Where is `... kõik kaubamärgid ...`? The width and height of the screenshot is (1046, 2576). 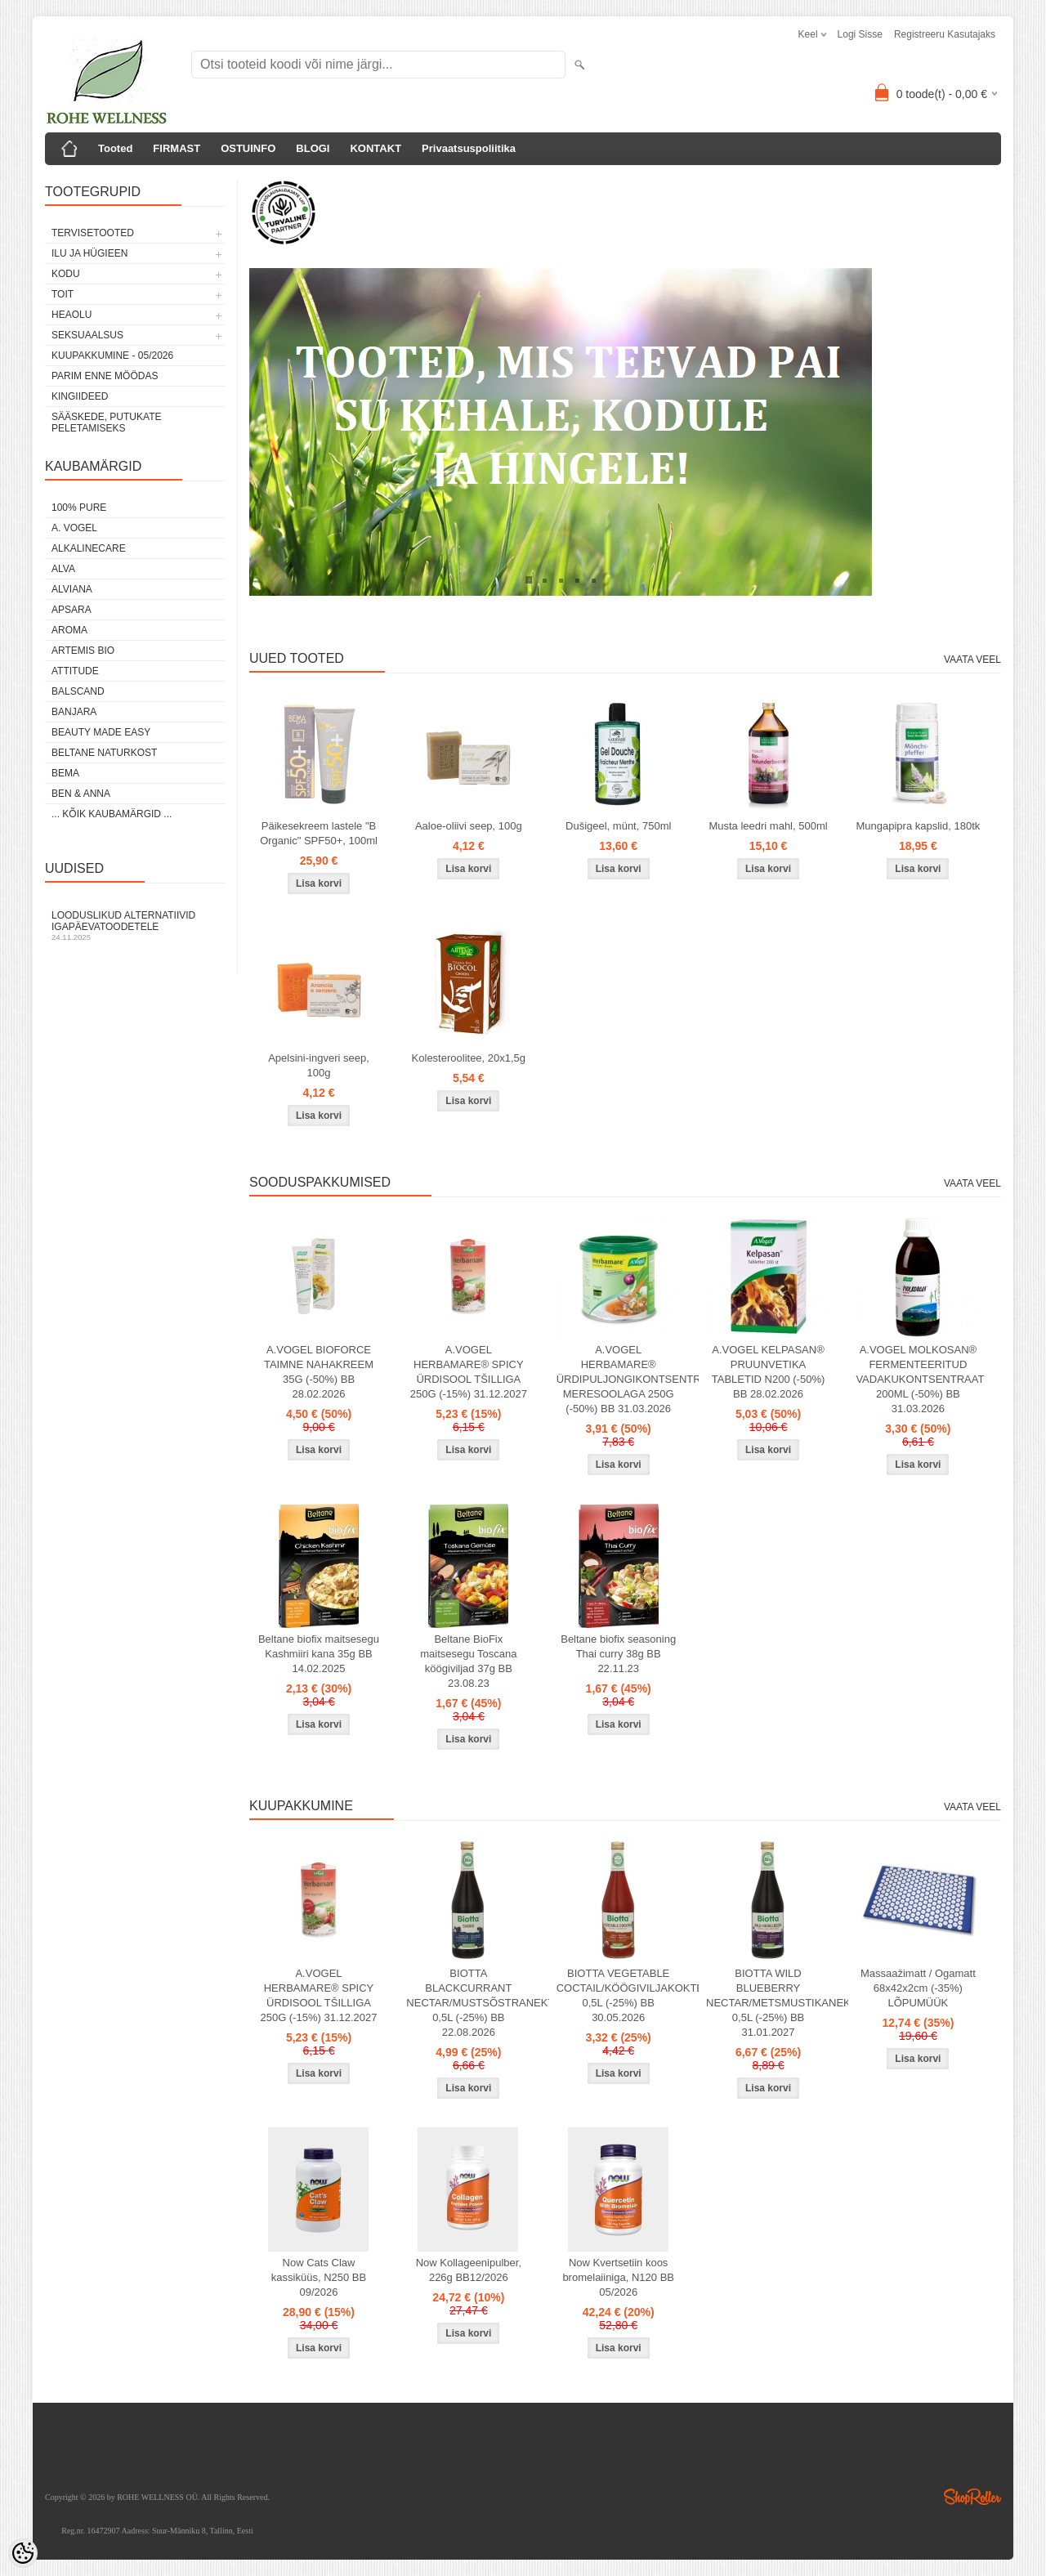 ... kõik kaubamärgid ... is located at coordinates (111, 814).